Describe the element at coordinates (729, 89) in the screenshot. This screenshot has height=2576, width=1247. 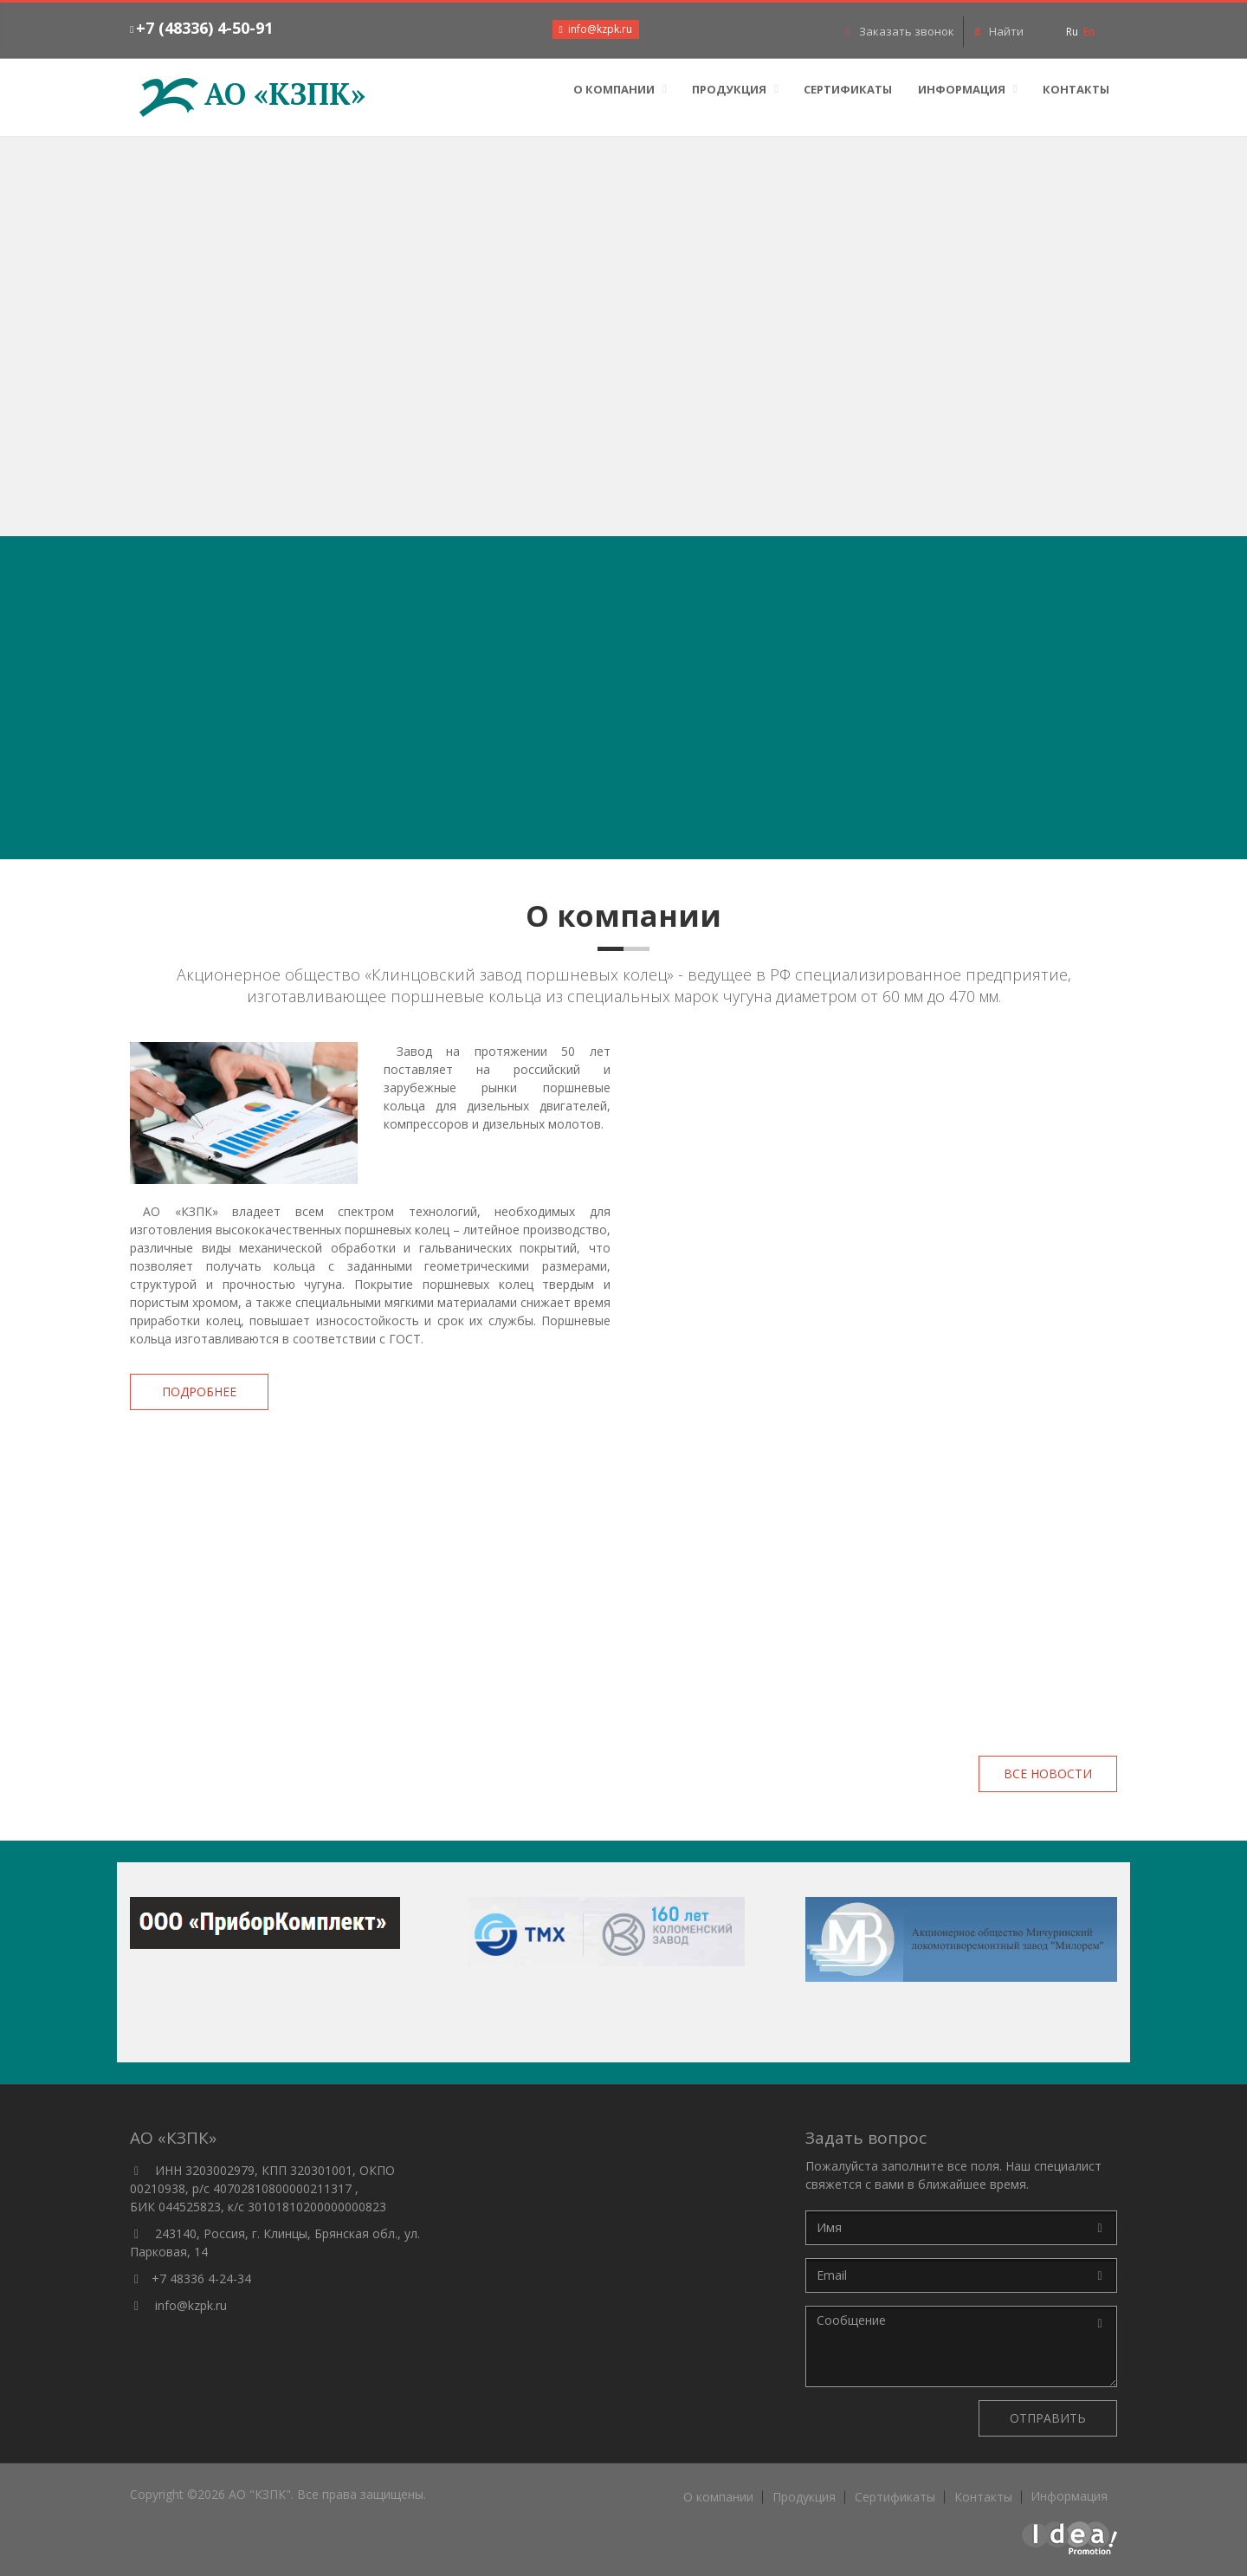
I see `Продукция` at that location.